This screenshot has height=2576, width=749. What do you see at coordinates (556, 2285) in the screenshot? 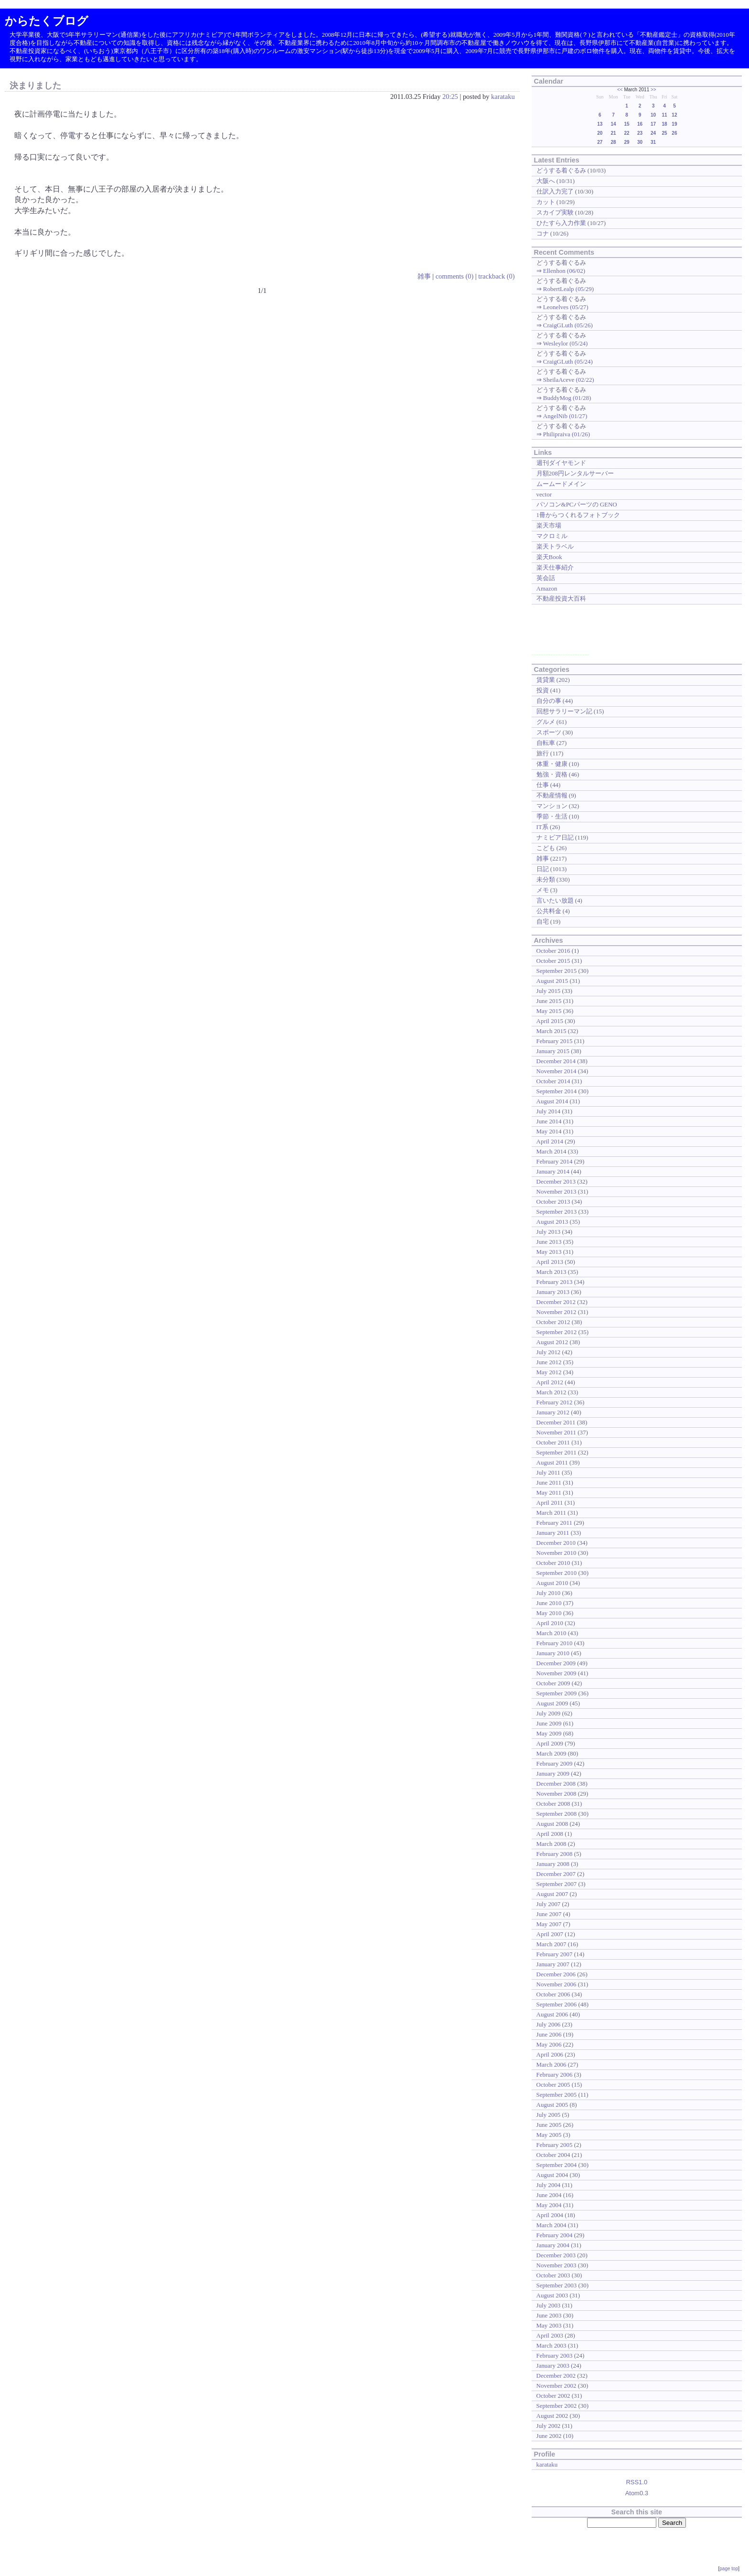
I see `September 2003` at bounding box center [556, 2285].